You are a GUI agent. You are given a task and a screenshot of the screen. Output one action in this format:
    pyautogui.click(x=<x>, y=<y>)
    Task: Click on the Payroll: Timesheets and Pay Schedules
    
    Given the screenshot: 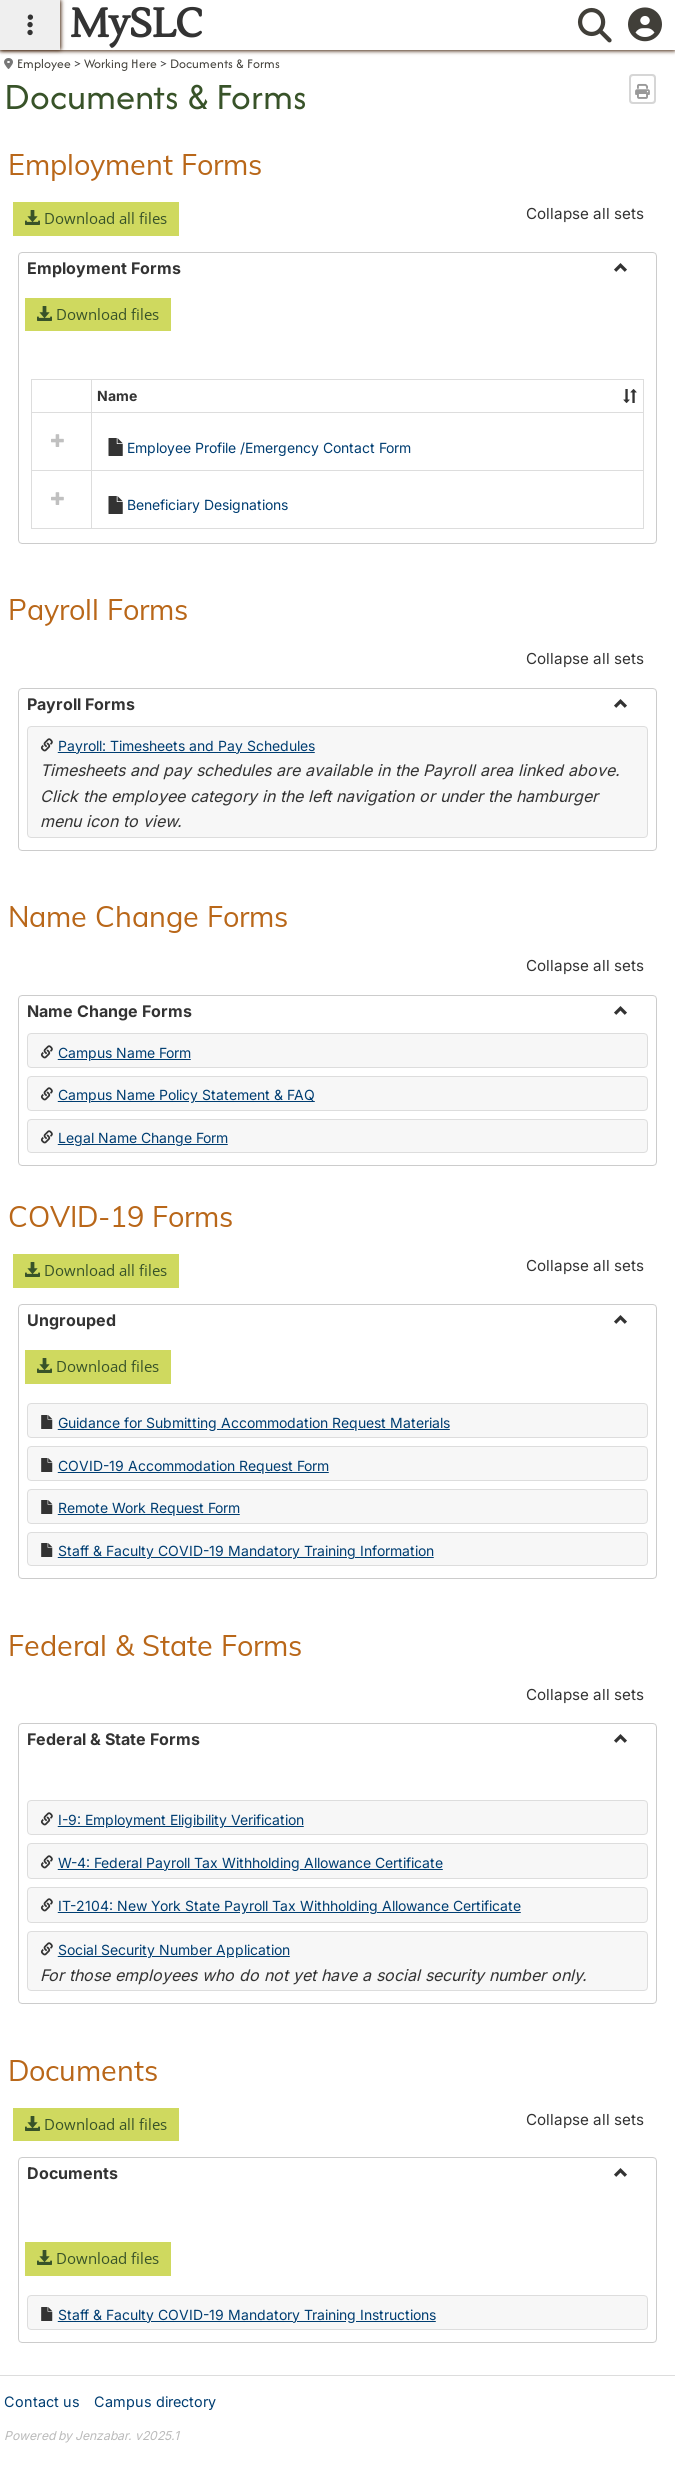 What is the action you would take?
    pyautogui.click(x=186, y=875)
    